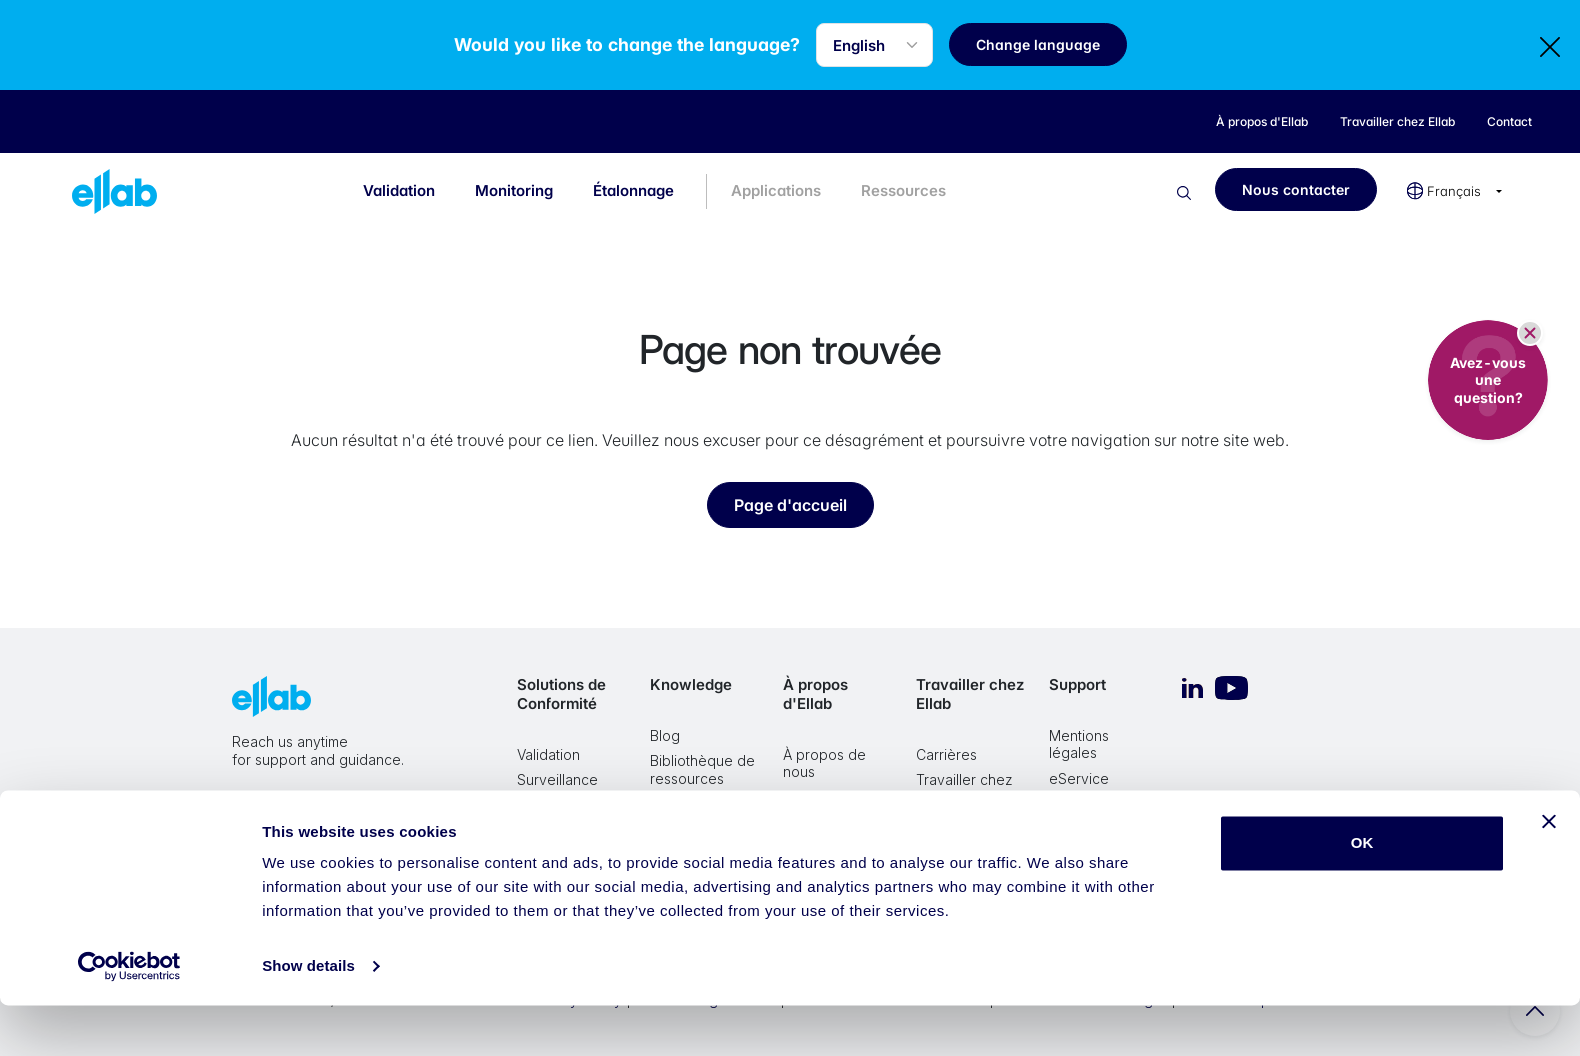 The image size is (1580, 1056). What do you see at coordinates (1079, 744) in the screenshot?
I see `Mentions légales` at bounding box center [1079, 744].